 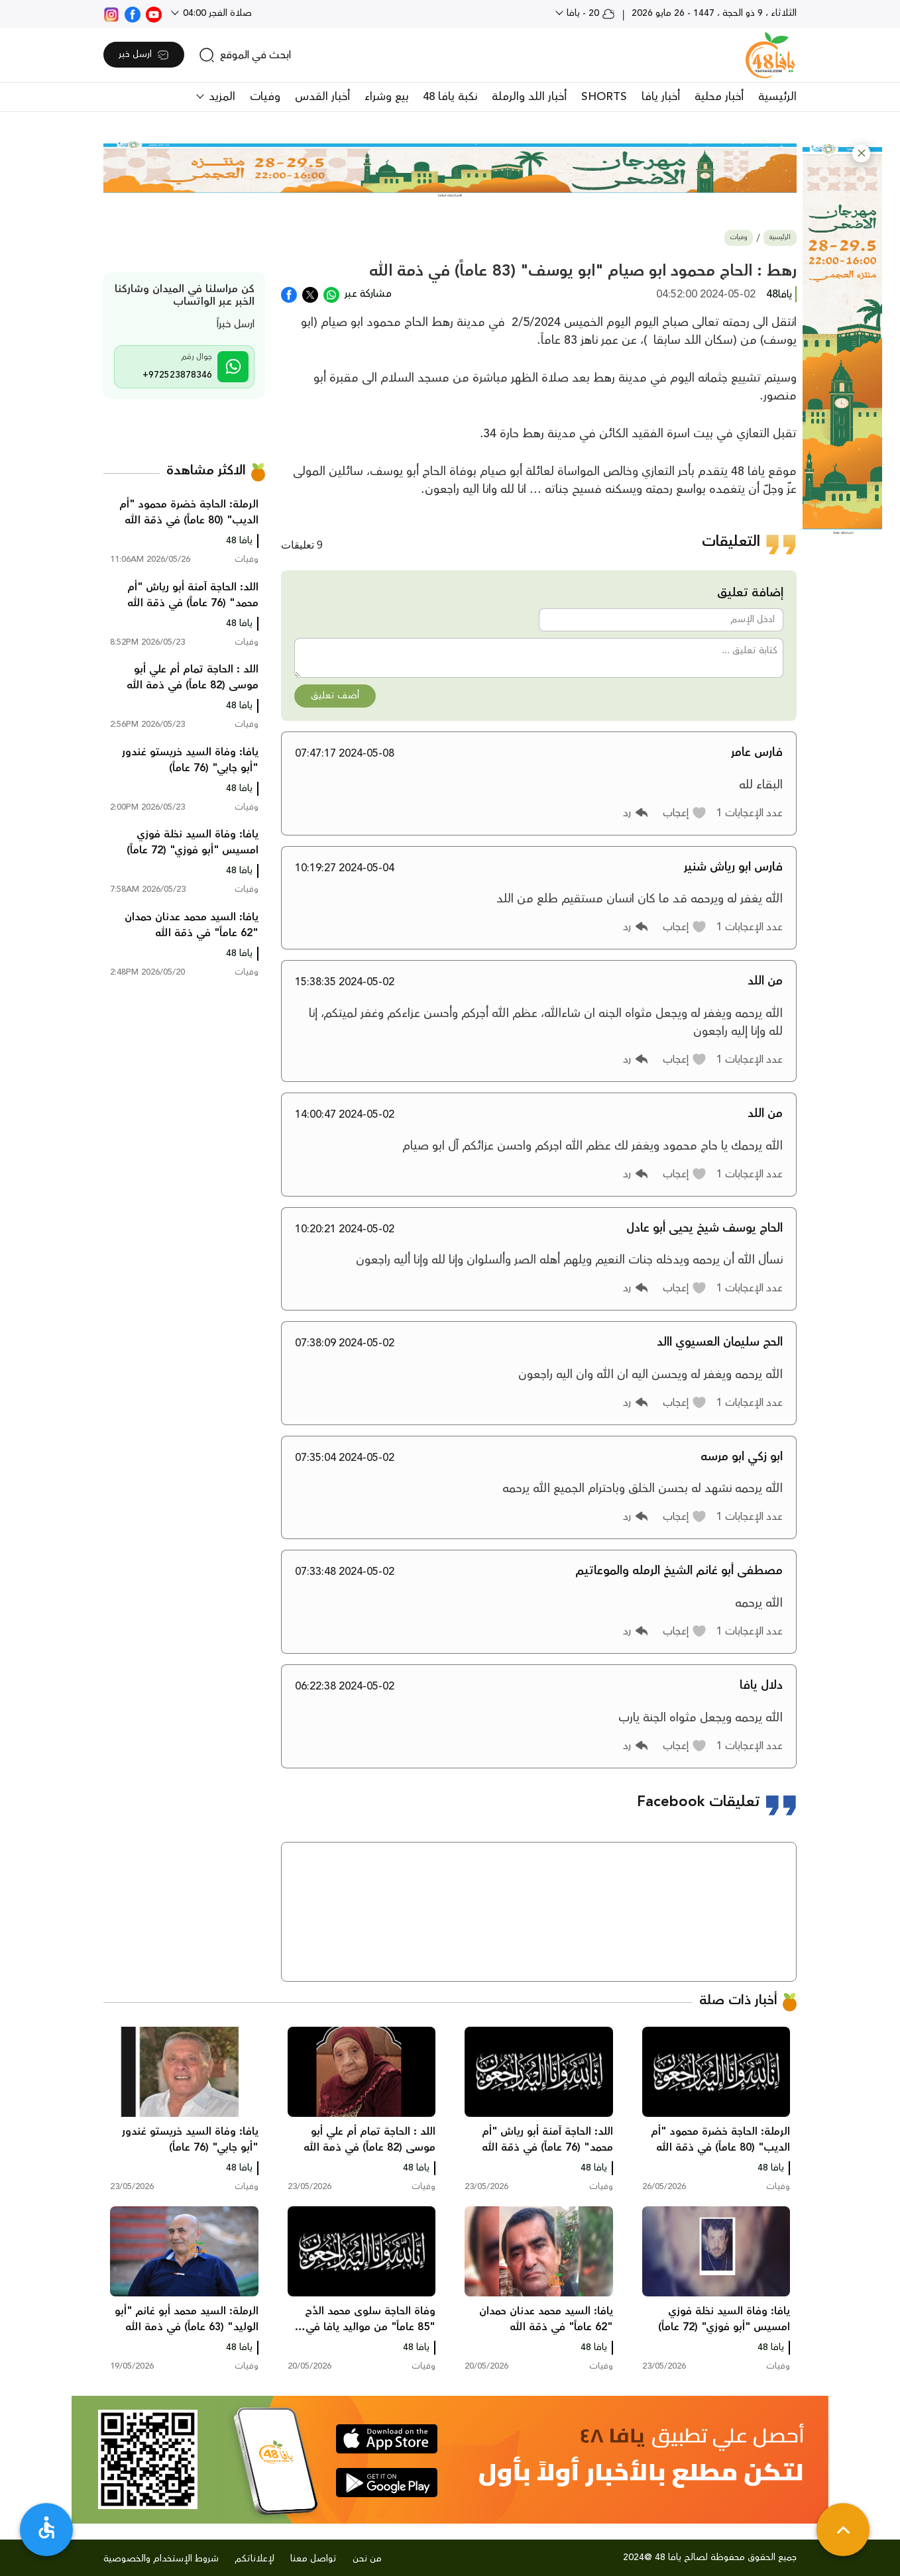 I want to click on 20 - يافا, so click(x=589, y=13).